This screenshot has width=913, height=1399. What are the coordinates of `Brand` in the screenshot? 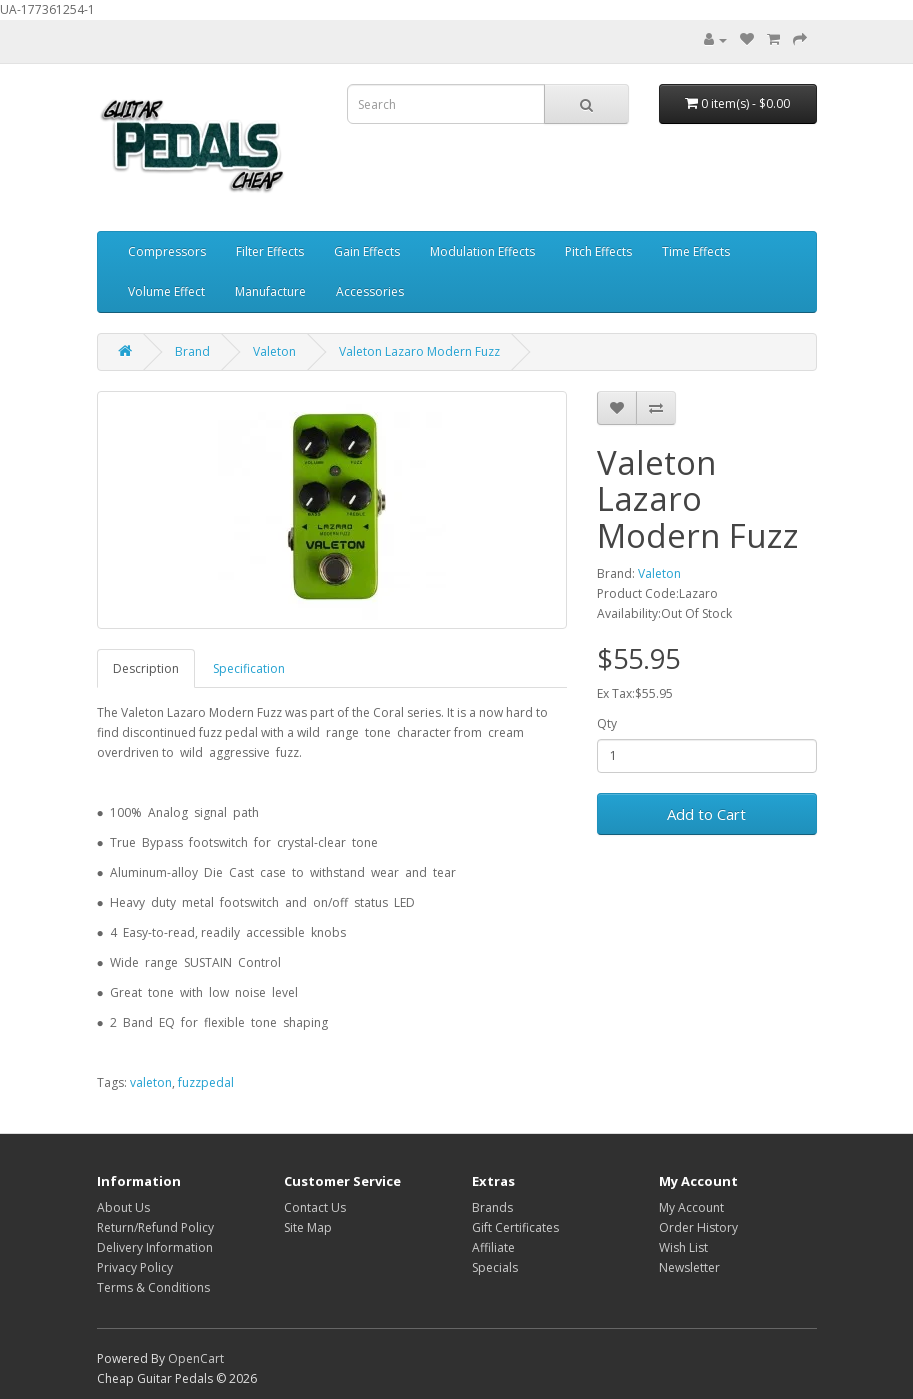 It's located at (192, 351).